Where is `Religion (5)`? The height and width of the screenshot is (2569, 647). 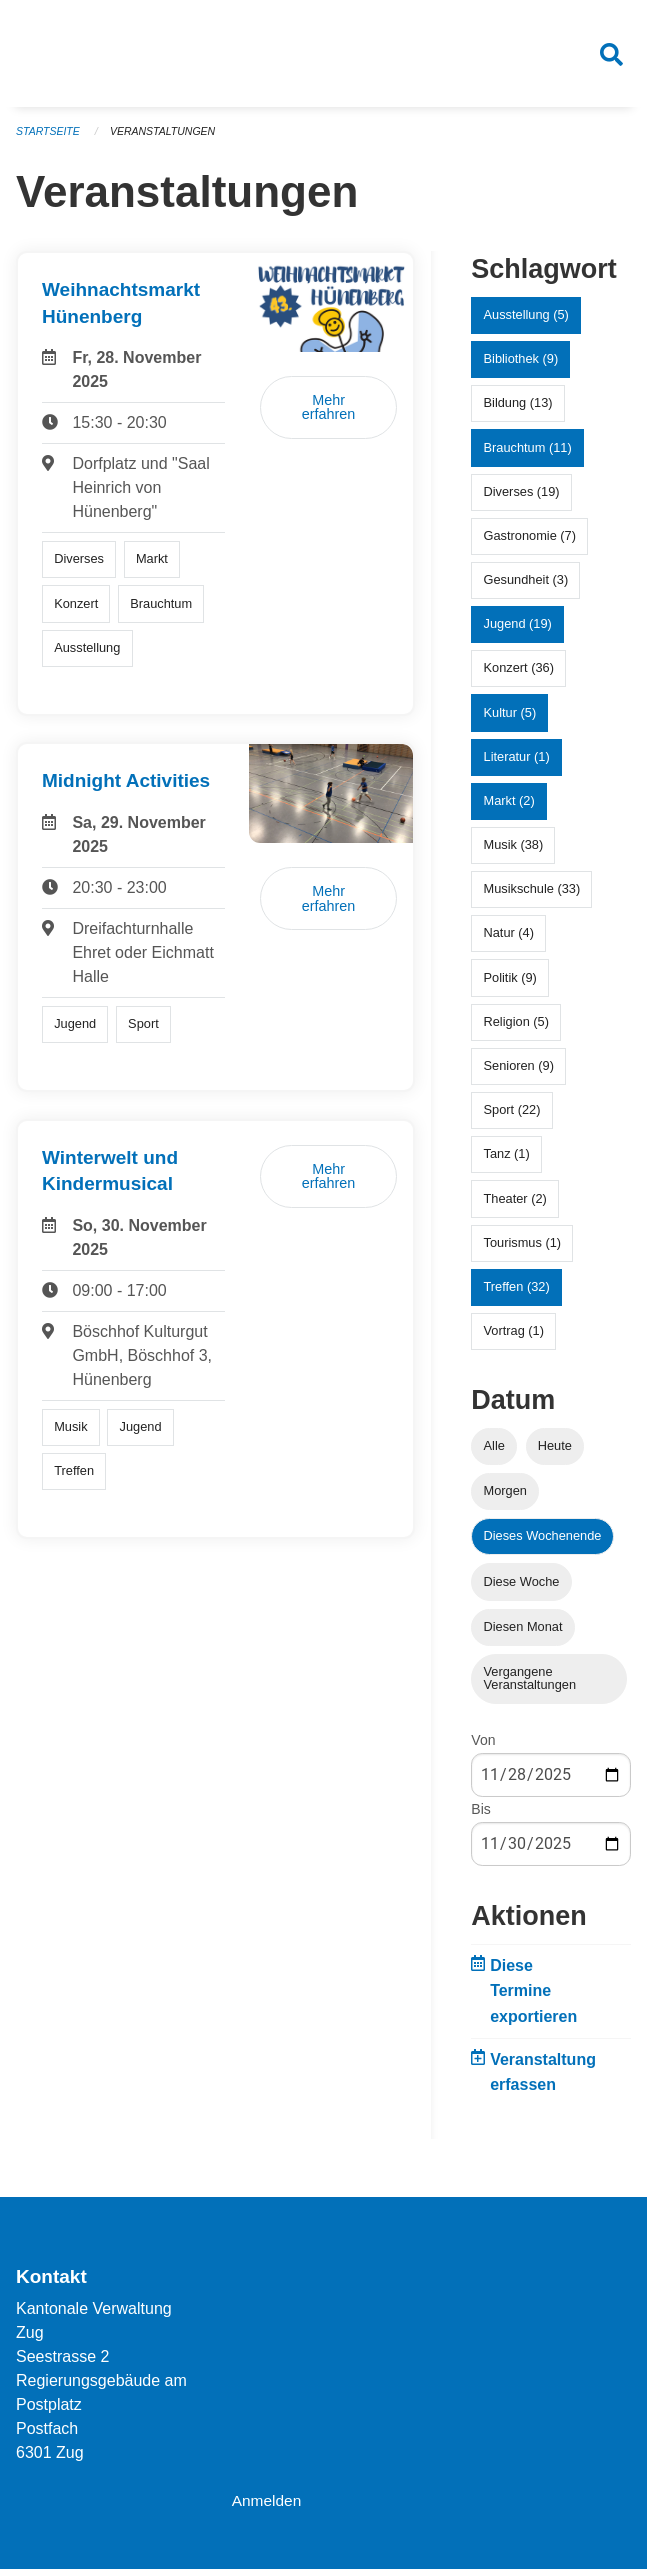 Religion (5) is located at coordinates (516, 1030).